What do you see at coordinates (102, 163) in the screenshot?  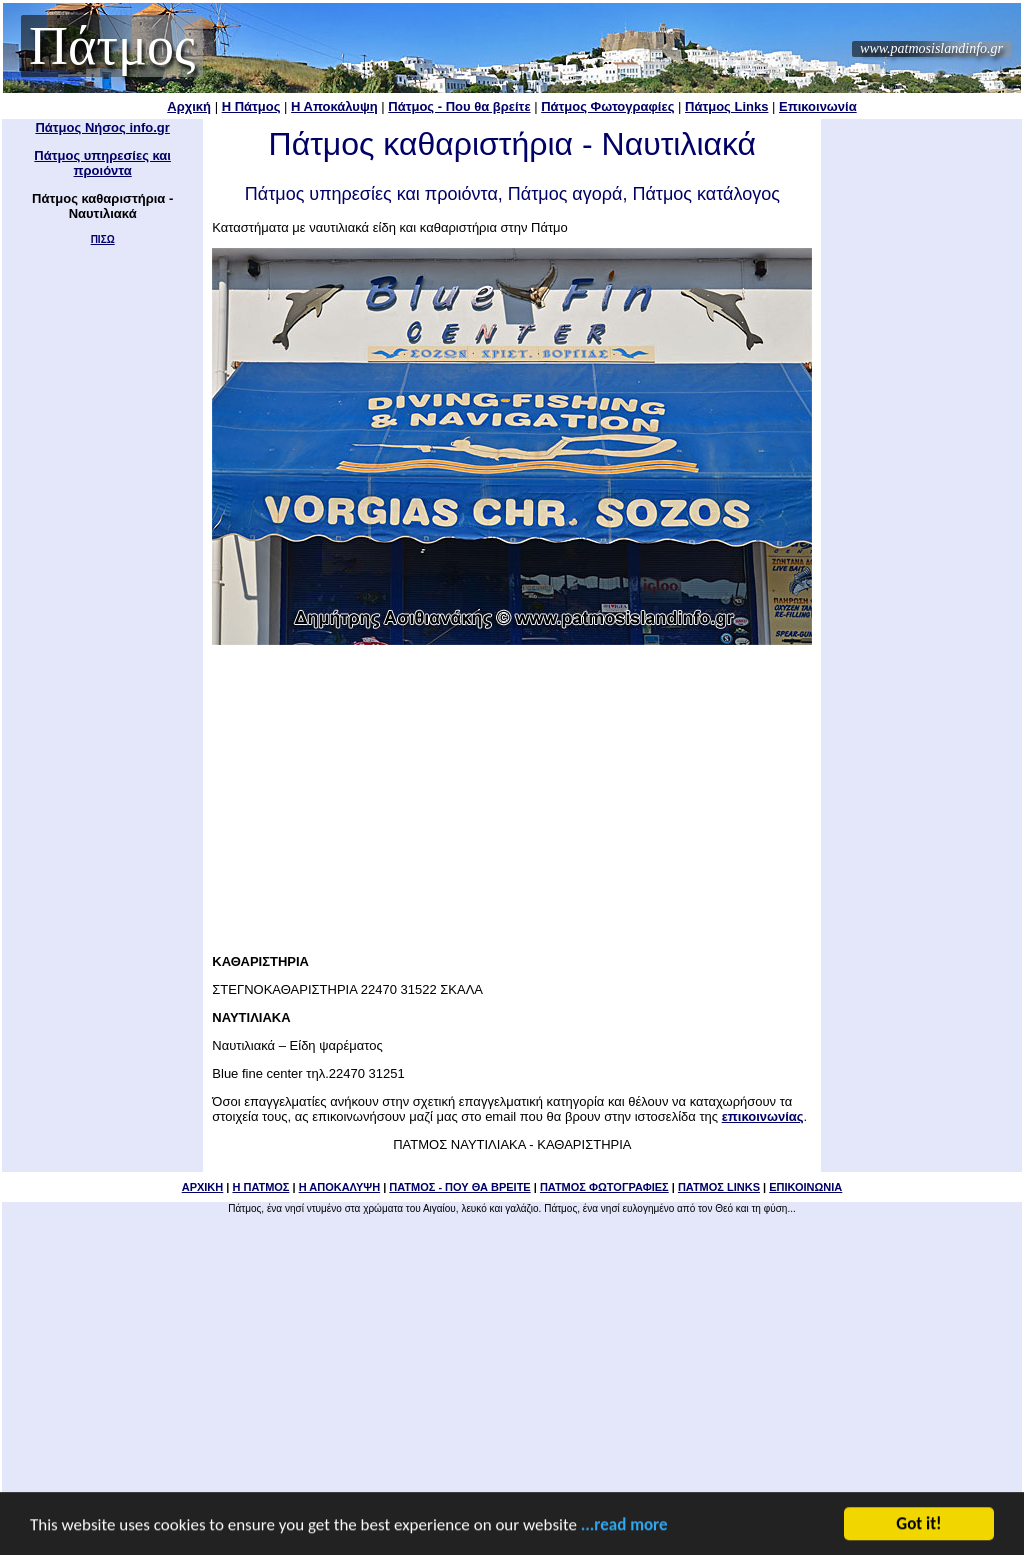 I see `Πάτμος υπηρεσίες και προιόντα` at bounding box center [102, 163].